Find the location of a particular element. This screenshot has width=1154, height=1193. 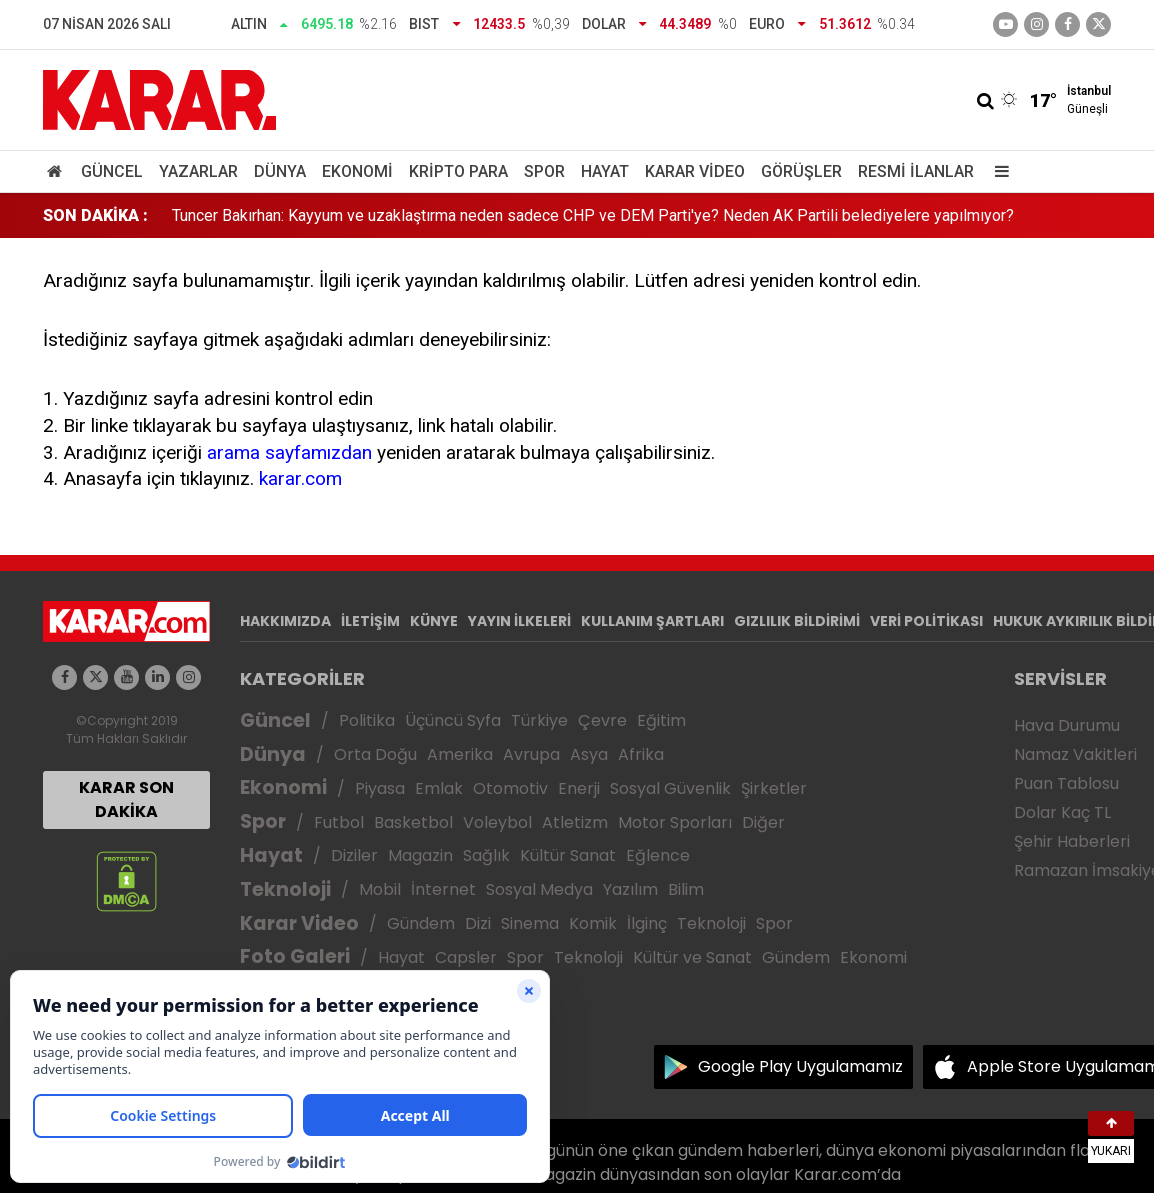

Hava Durumu is located at coordinates (1067, 725).